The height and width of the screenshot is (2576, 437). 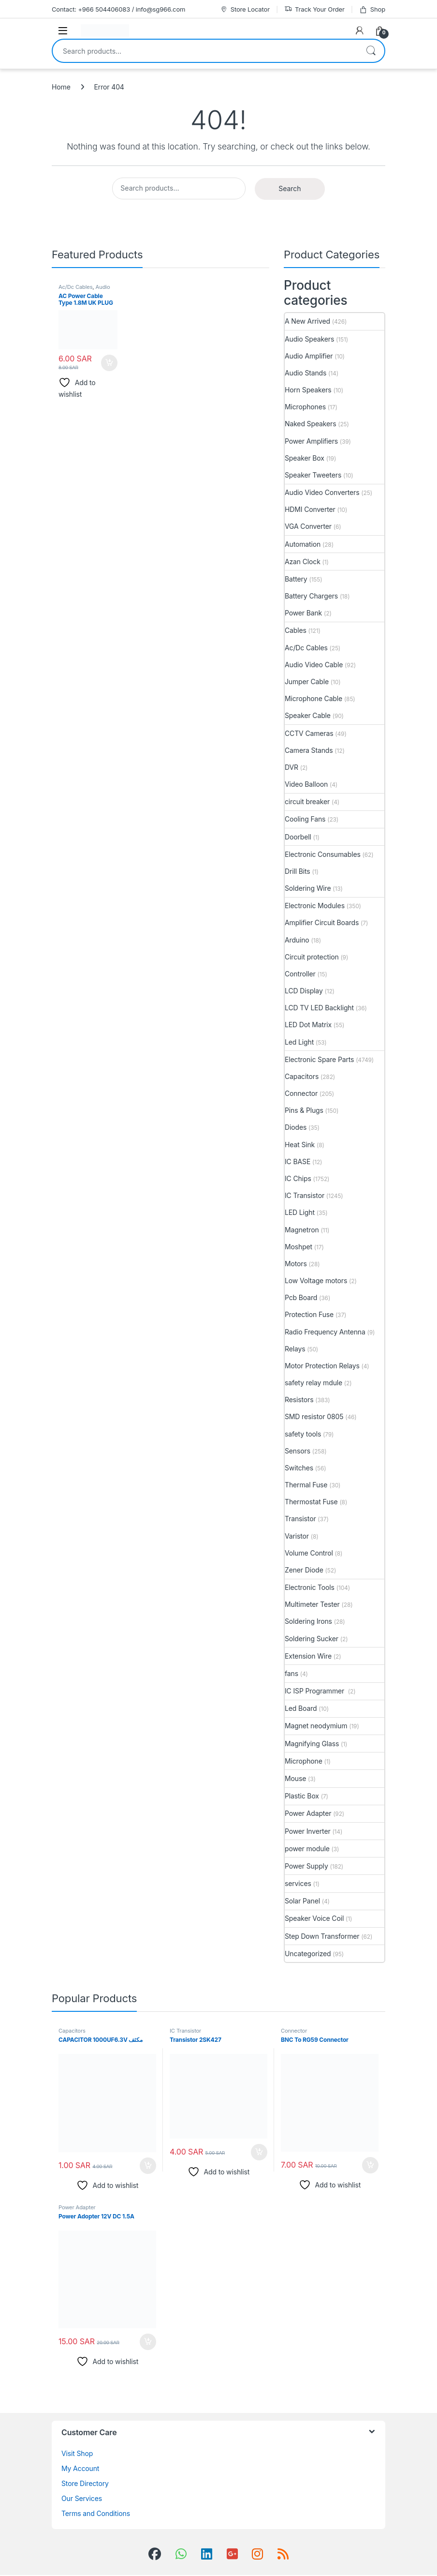 I want to click on Our Services, so click(x=81, y=2498).